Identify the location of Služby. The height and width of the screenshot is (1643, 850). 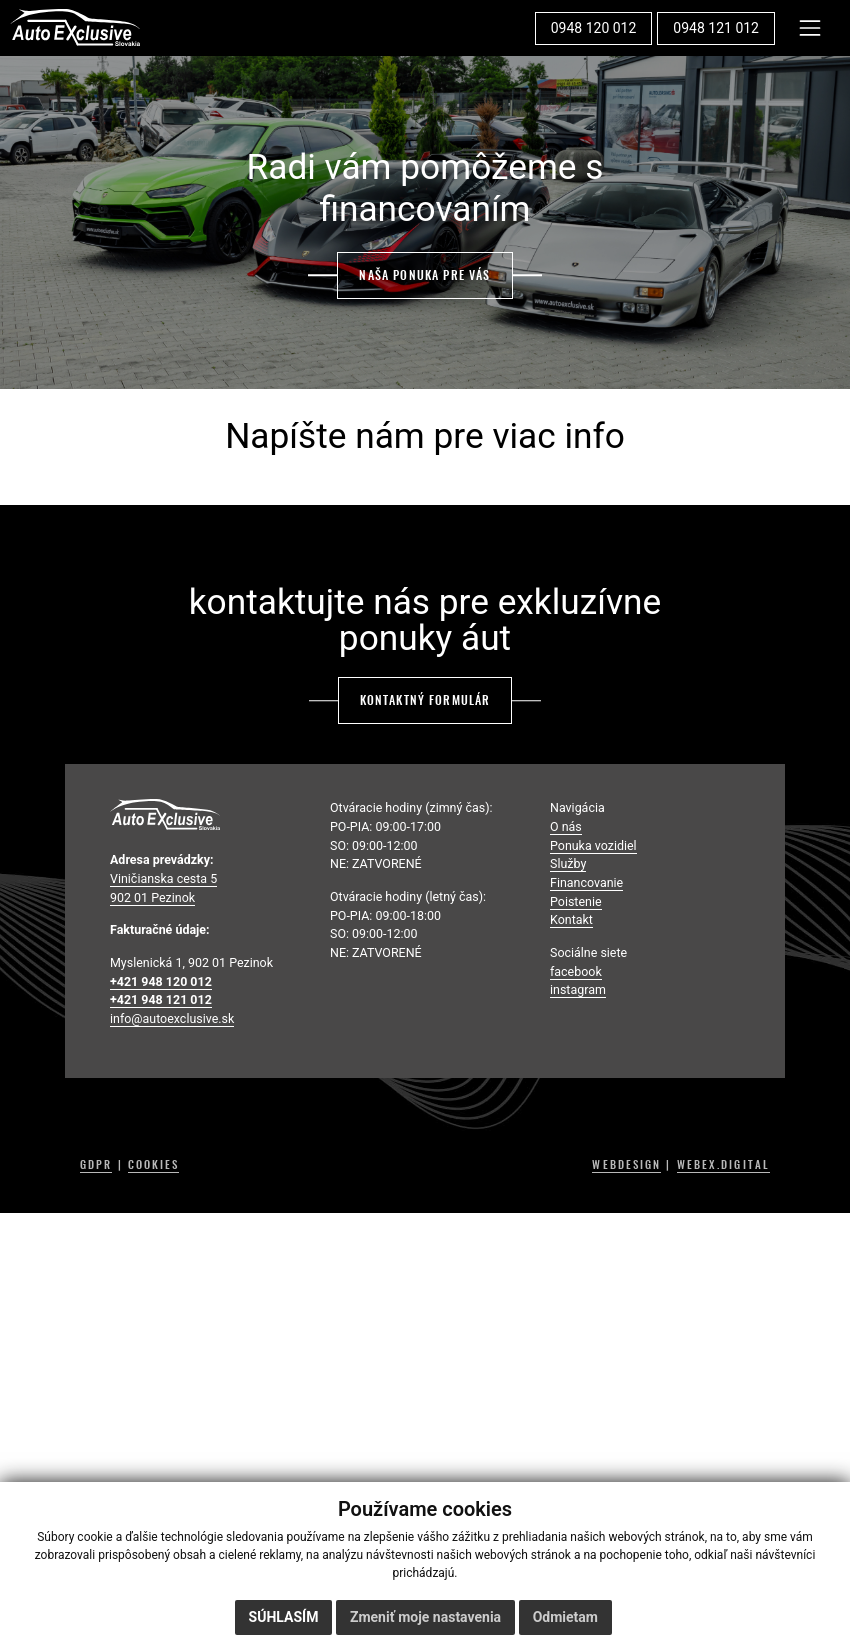
(568, 863).